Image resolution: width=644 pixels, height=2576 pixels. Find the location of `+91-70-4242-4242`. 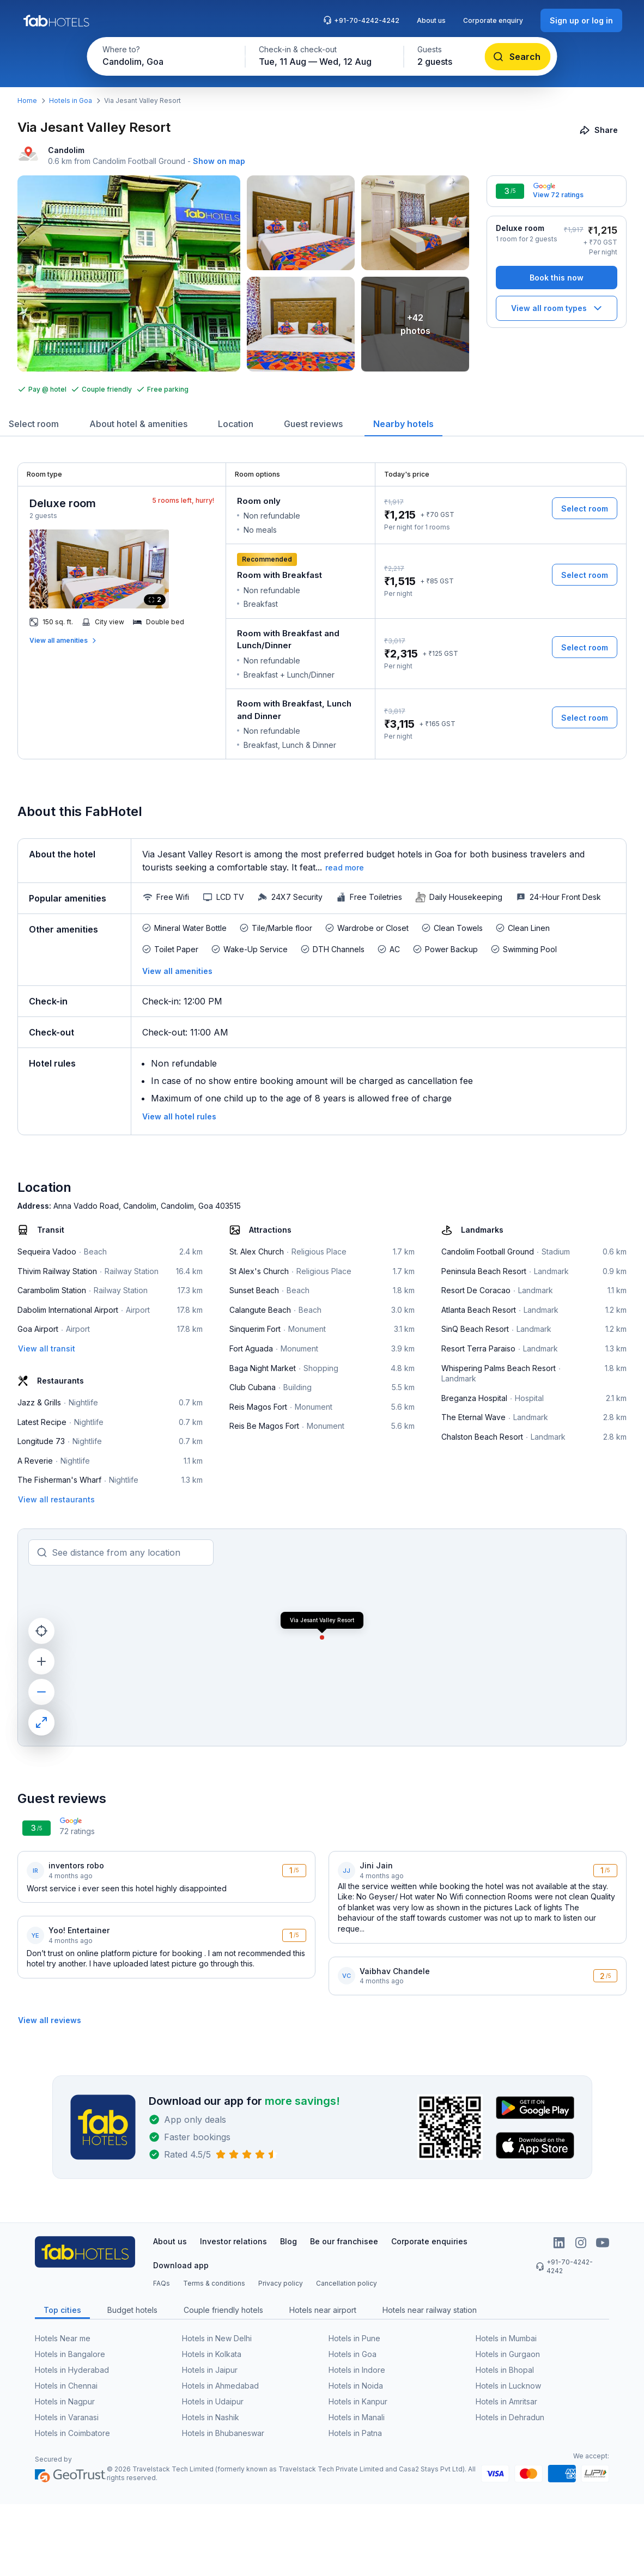

+91-70-4242-4242 is located at coordinates (361, 20).